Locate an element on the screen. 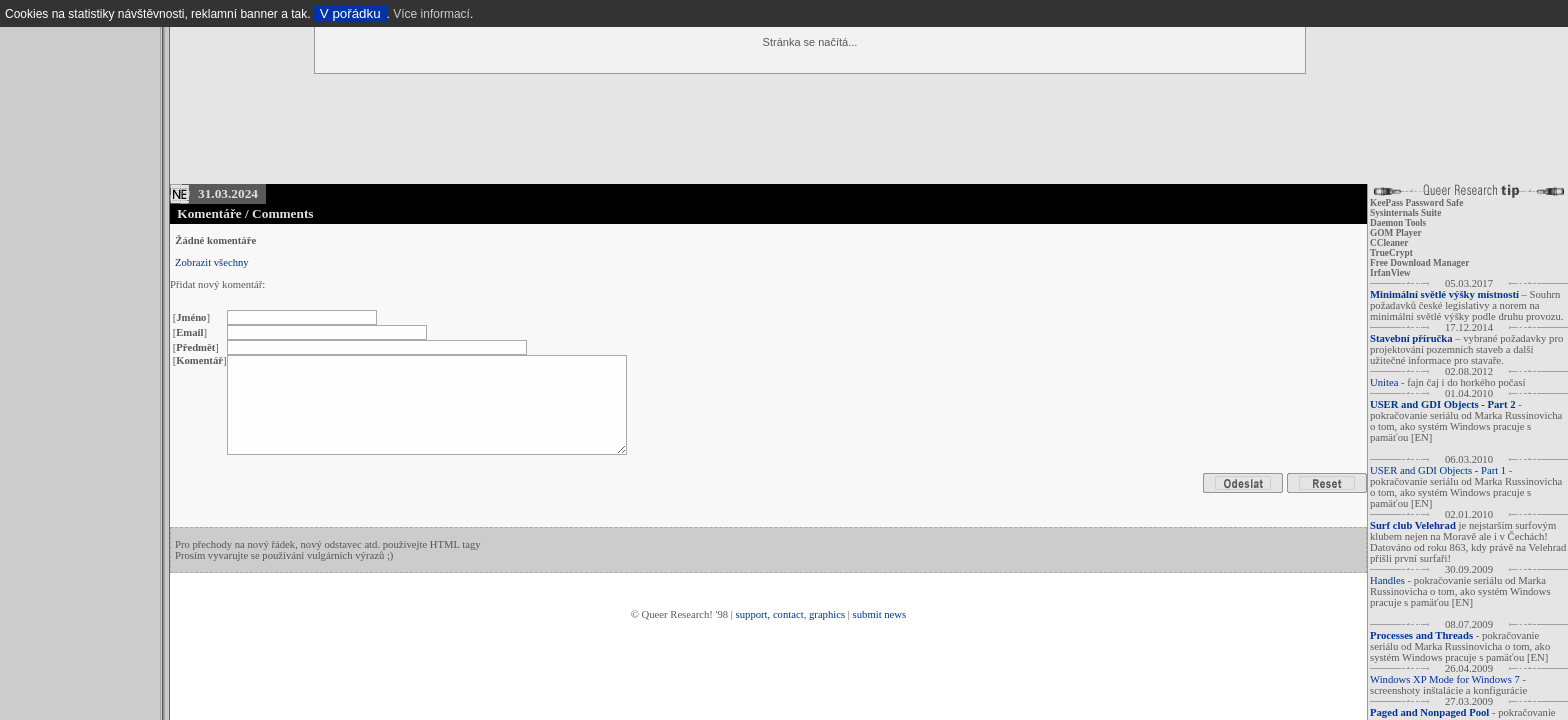  V pořádku is located at coordinates (350, 13).